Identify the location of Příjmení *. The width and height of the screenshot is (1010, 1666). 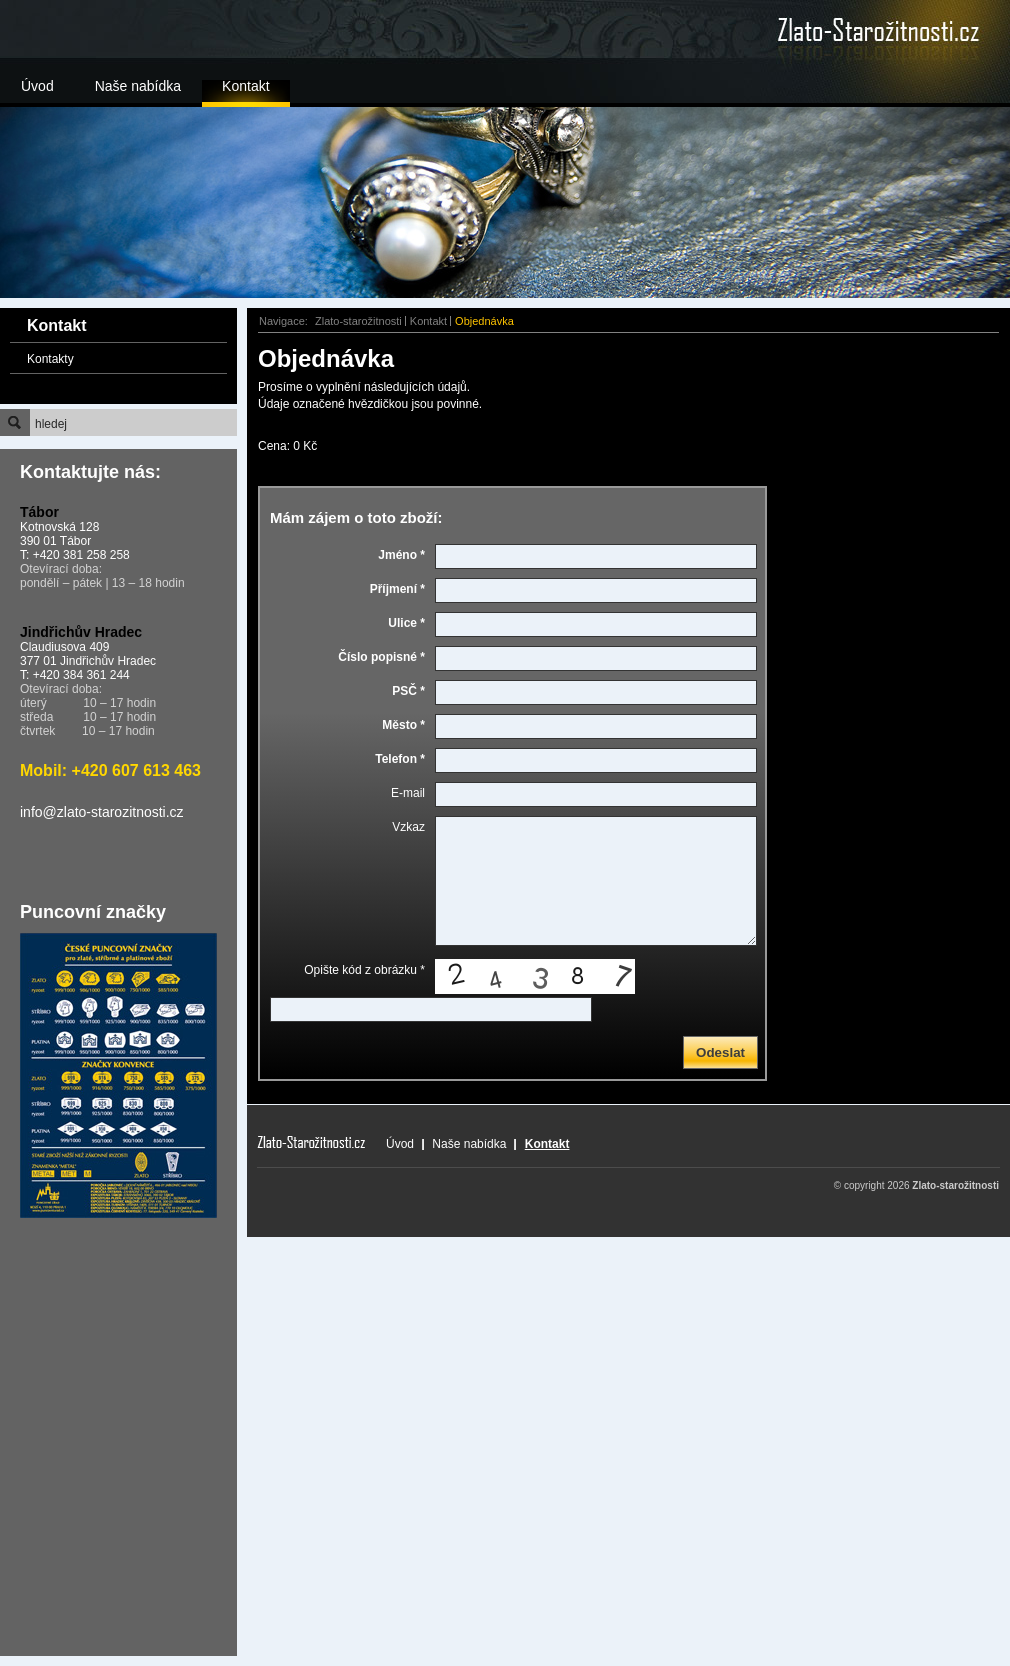
(397, 589).